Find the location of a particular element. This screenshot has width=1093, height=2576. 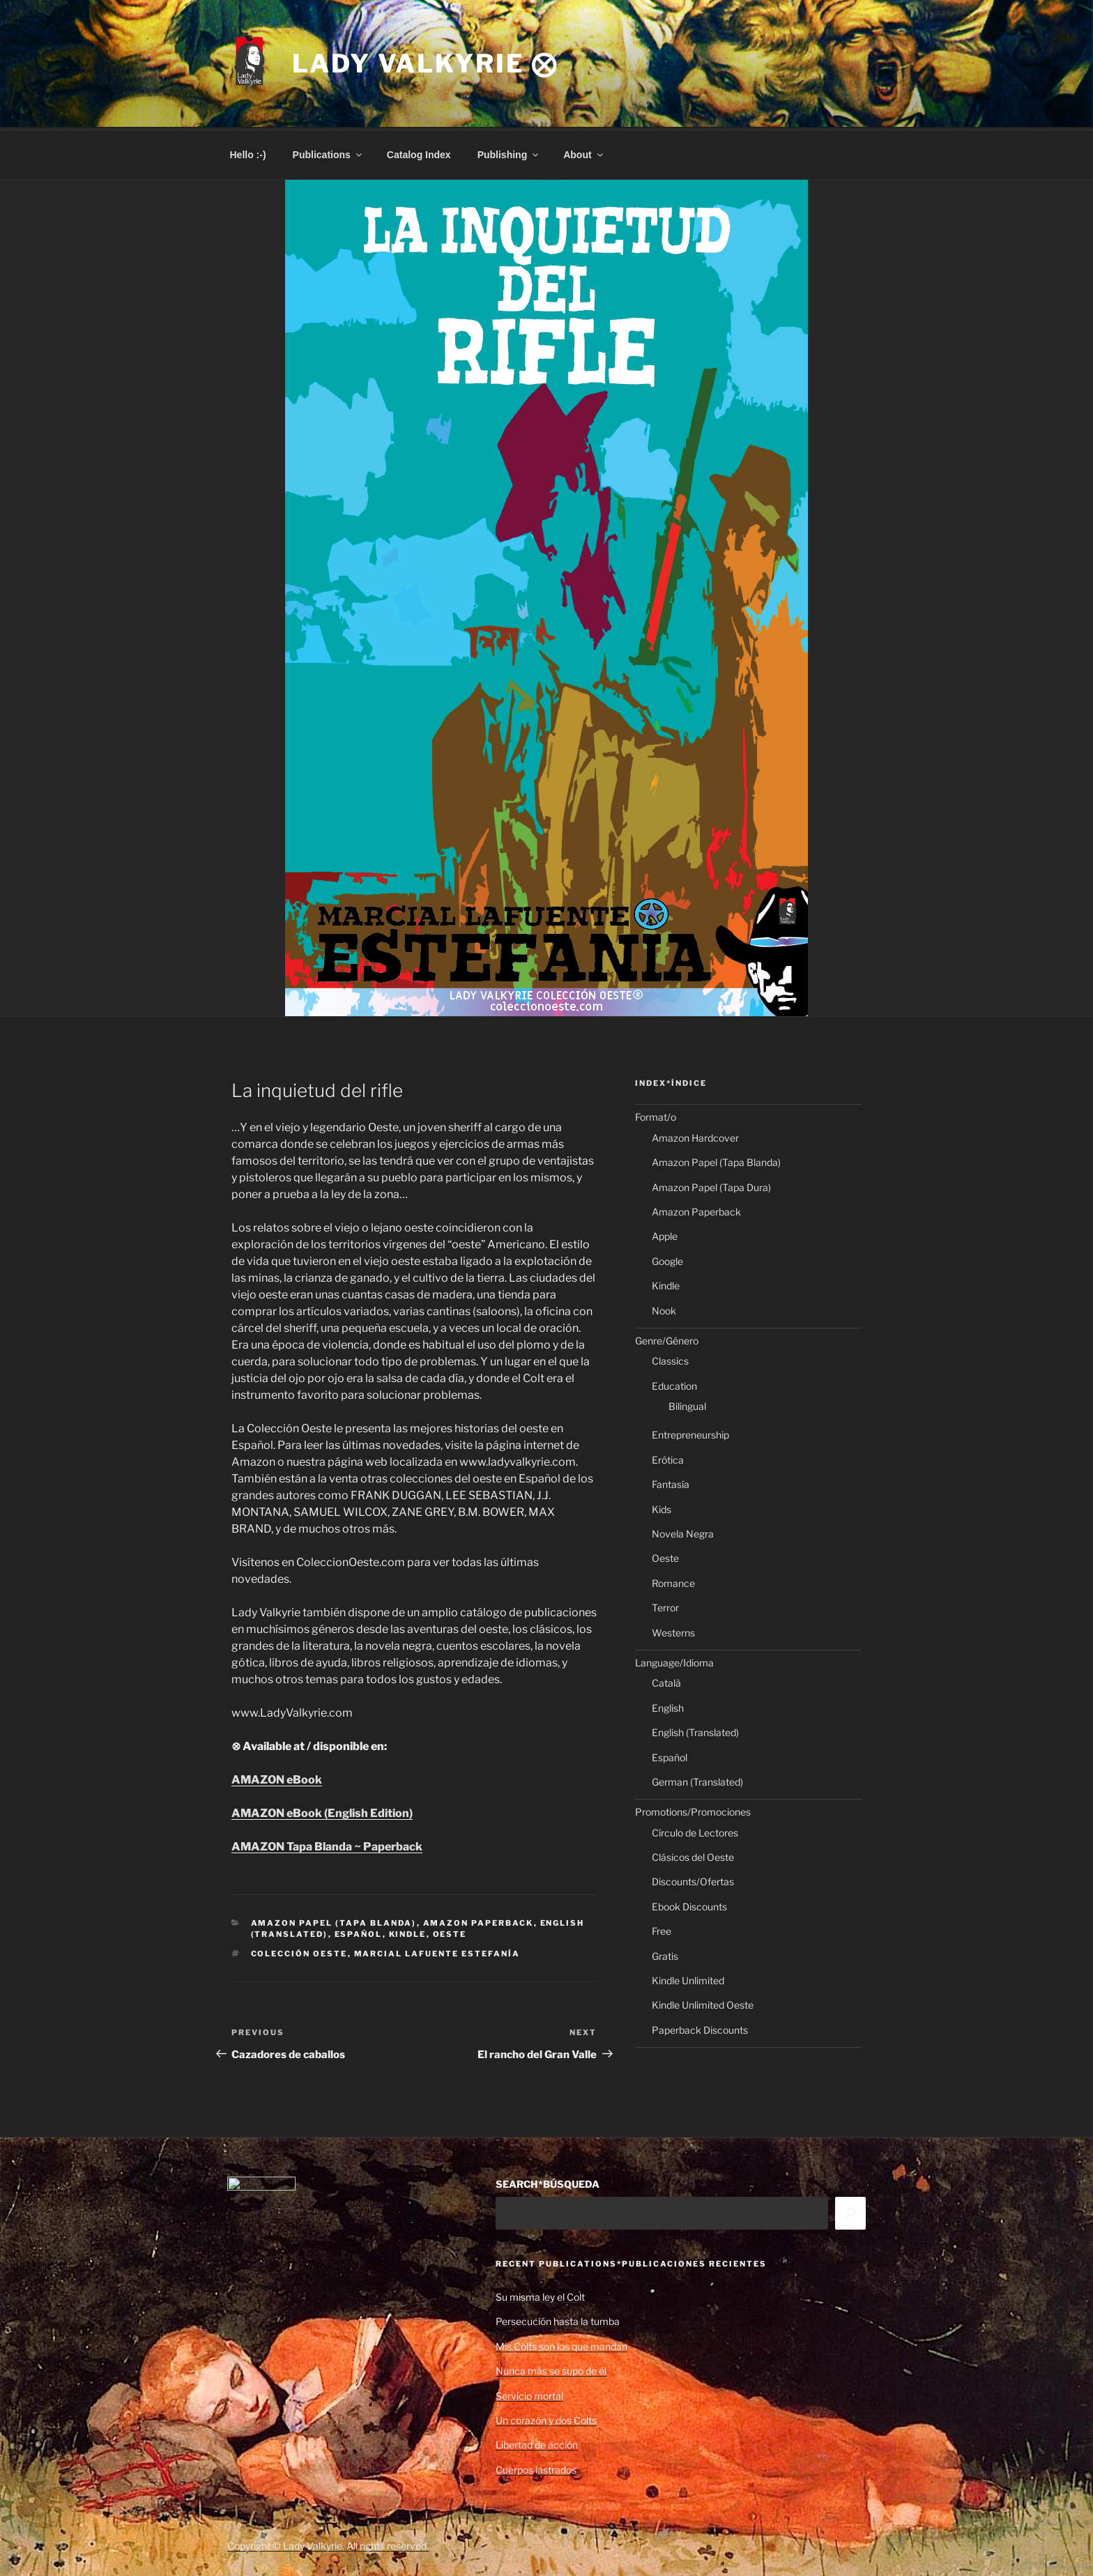

English (Translated) is located at coordinates (695, 1730).